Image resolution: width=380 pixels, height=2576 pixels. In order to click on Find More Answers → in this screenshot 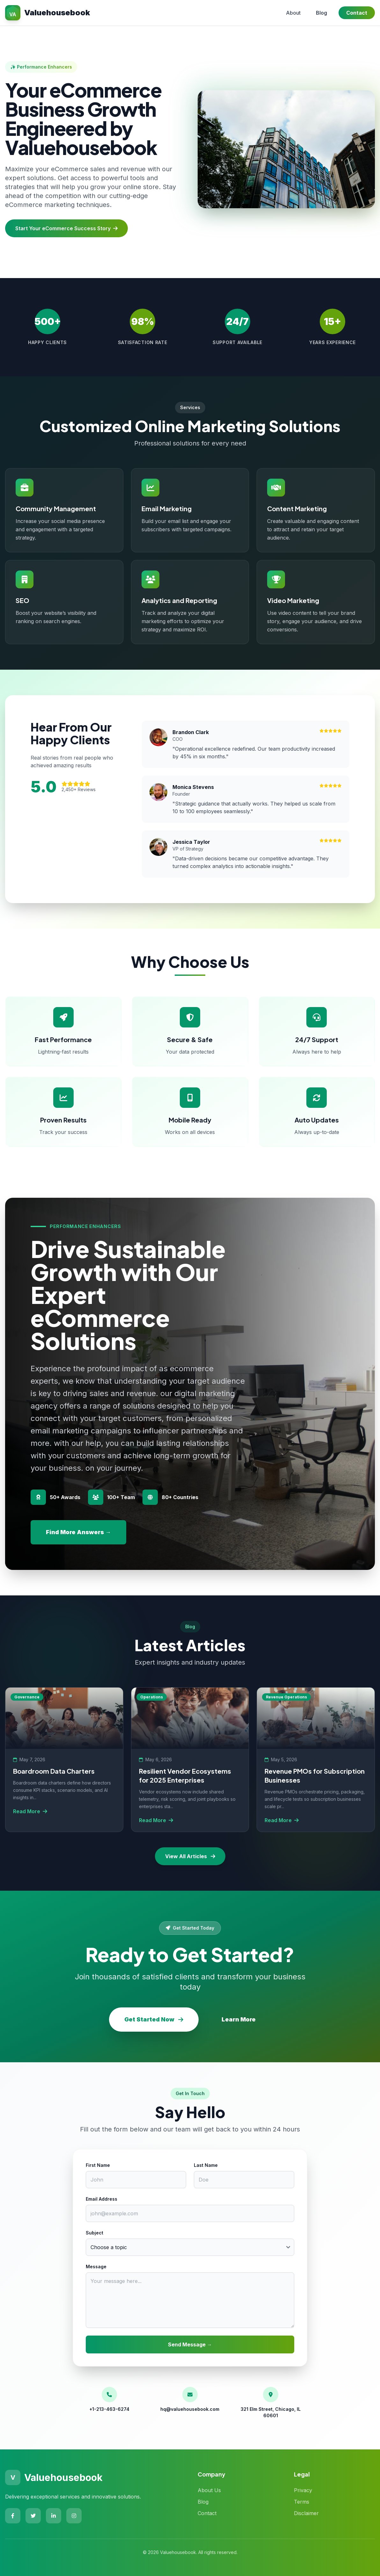, I will do `click(78, 1532)`.